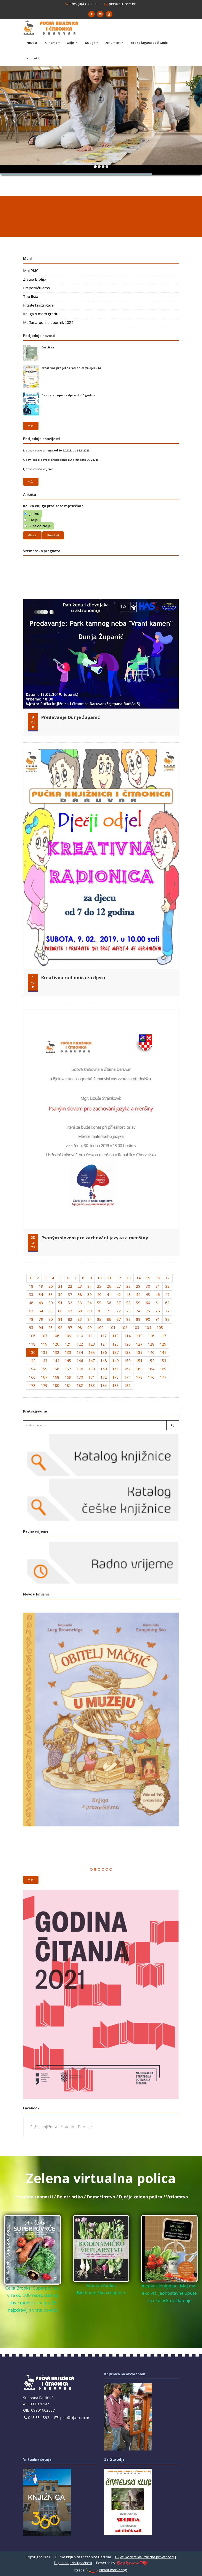 The height and width of the screenshot is (2576, 202). What do you see at coordinates (115, 1352) in the screenshot?
I see `137` at bounding box center [115, 1352].